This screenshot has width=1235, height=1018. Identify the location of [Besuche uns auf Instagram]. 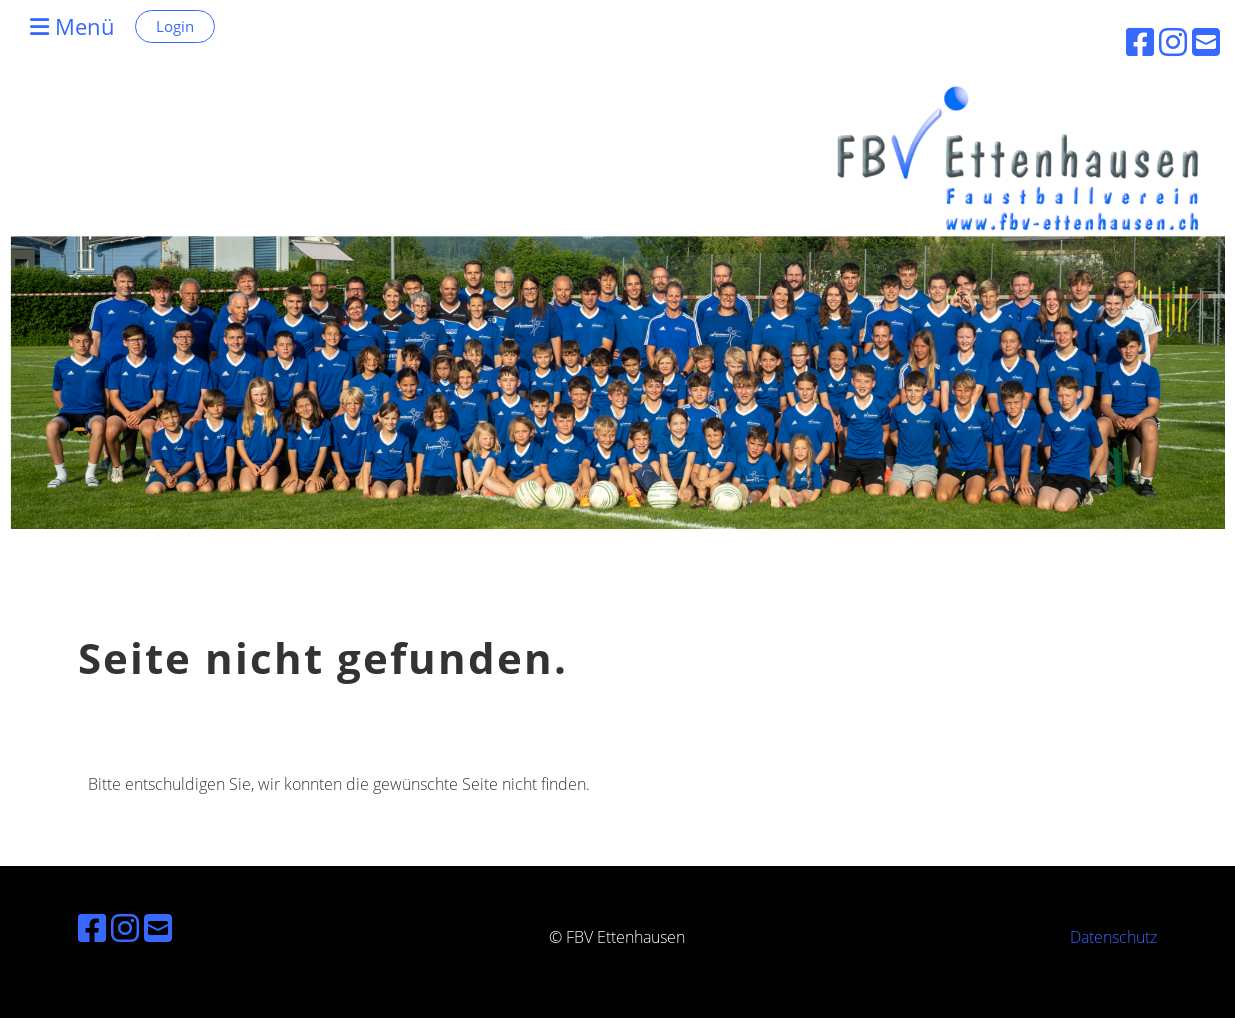
(125, 927).